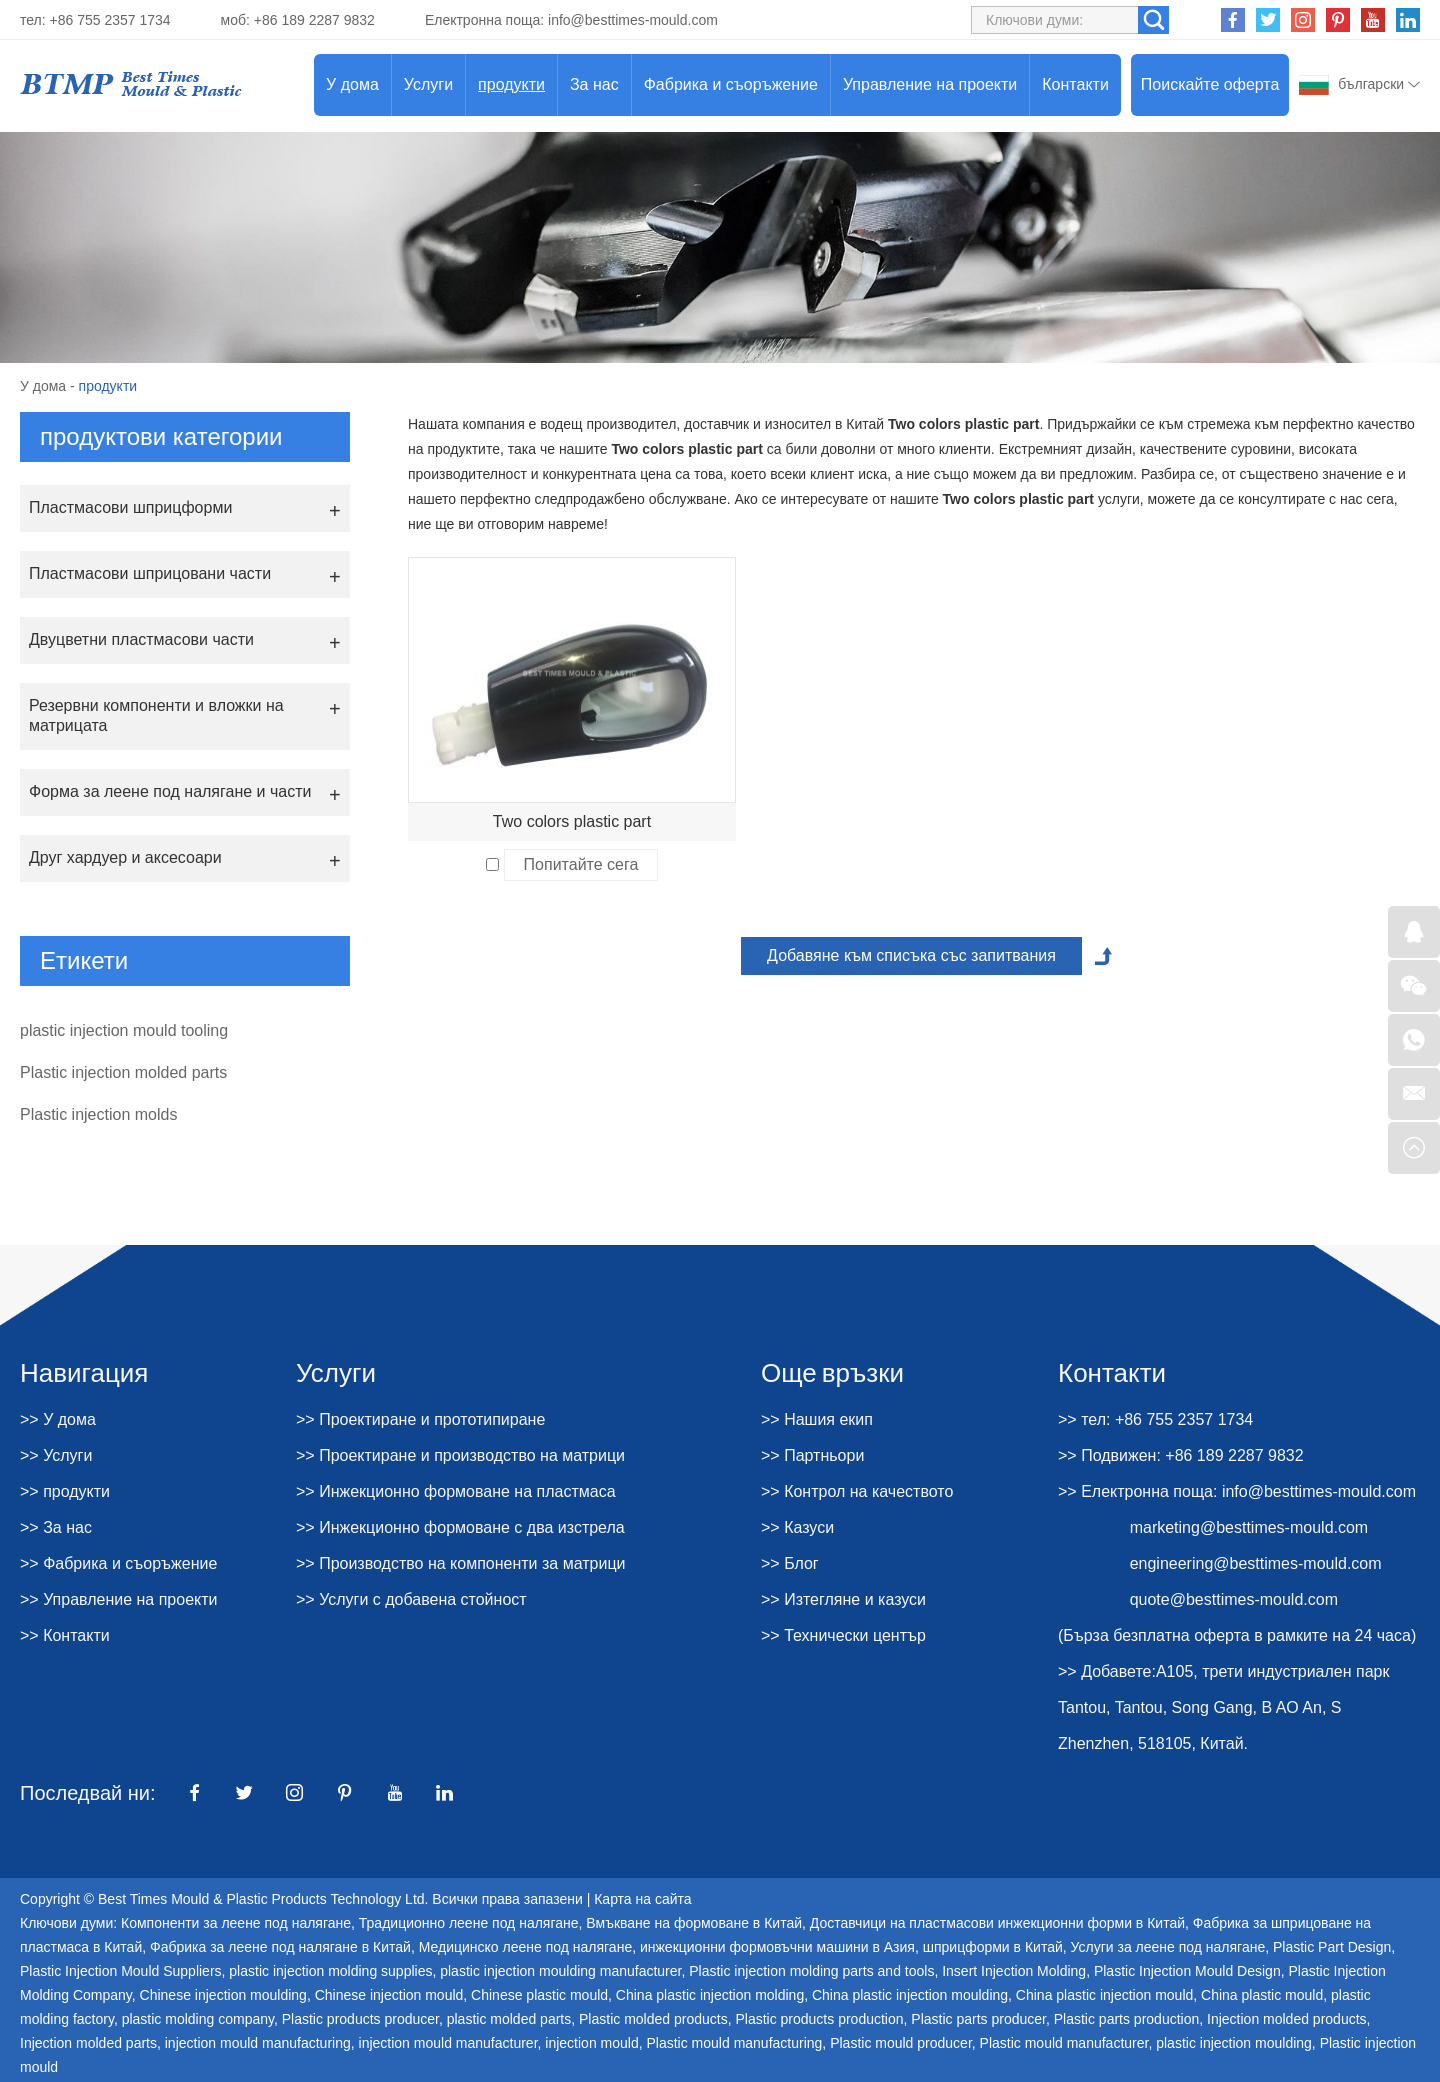  I want to click on plastic molded parts, so click(509, 2019).